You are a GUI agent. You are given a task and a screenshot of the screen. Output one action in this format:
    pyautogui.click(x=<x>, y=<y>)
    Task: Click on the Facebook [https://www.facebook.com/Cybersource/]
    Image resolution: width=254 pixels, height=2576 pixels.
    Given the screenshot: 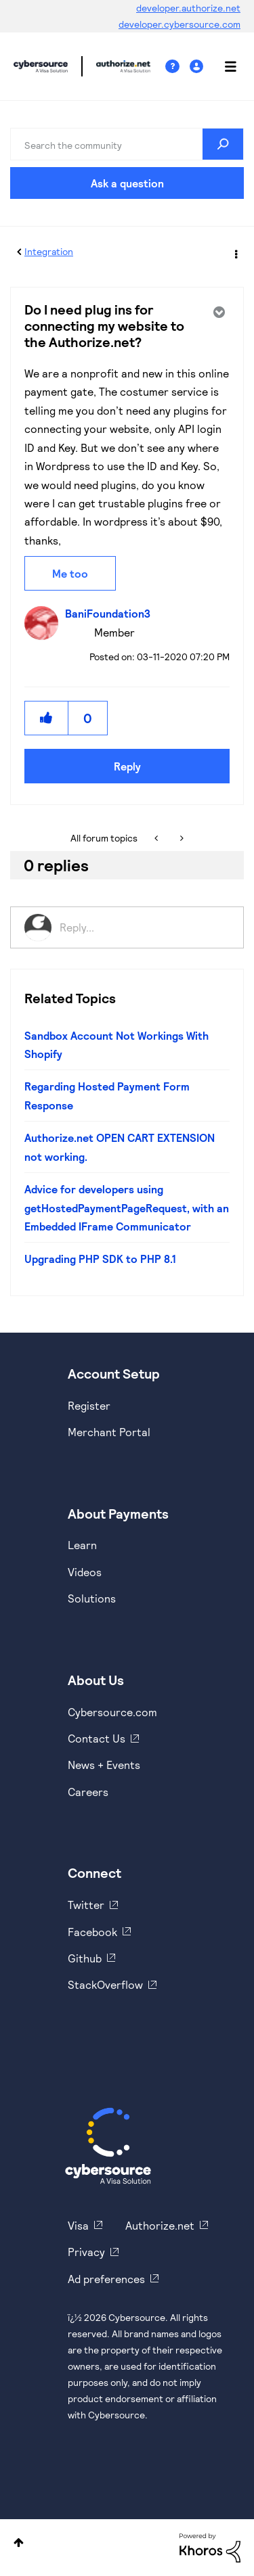 What is the action you would take?
    pyautogui.click(x=92, y=1931)
    